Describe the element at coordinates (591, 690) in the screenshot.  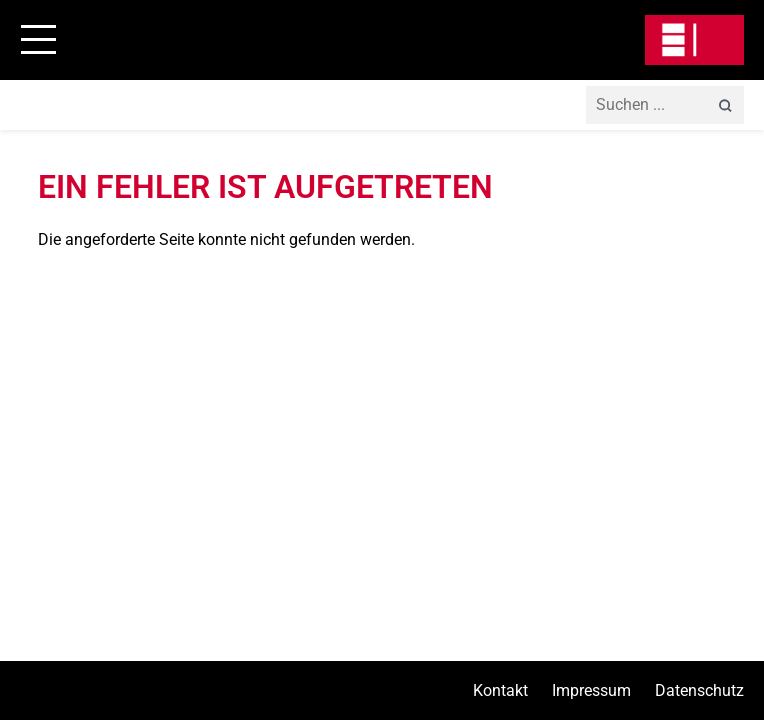
I see `Impressum` at that location.